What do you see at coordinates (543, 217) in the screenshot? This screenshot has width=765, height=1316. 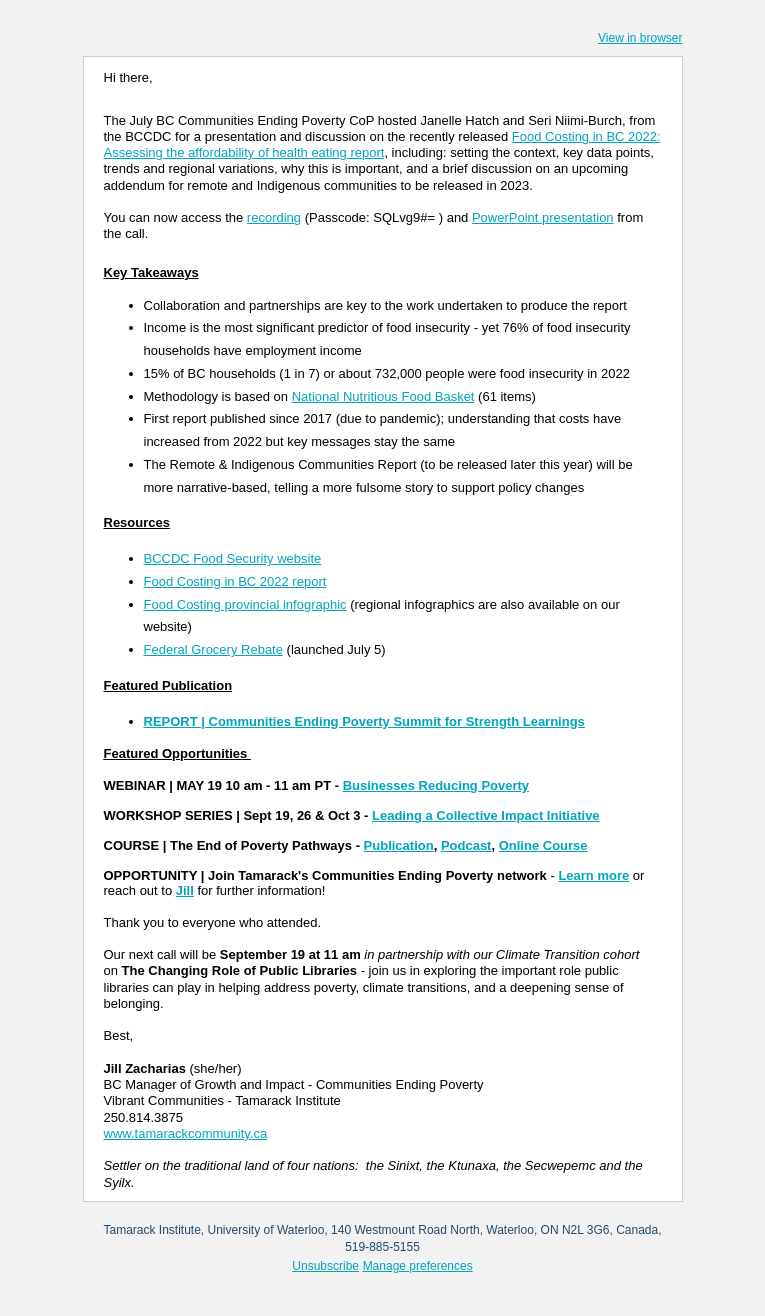 I see `PowerPoint presentation` at bounding box center [543, 217].